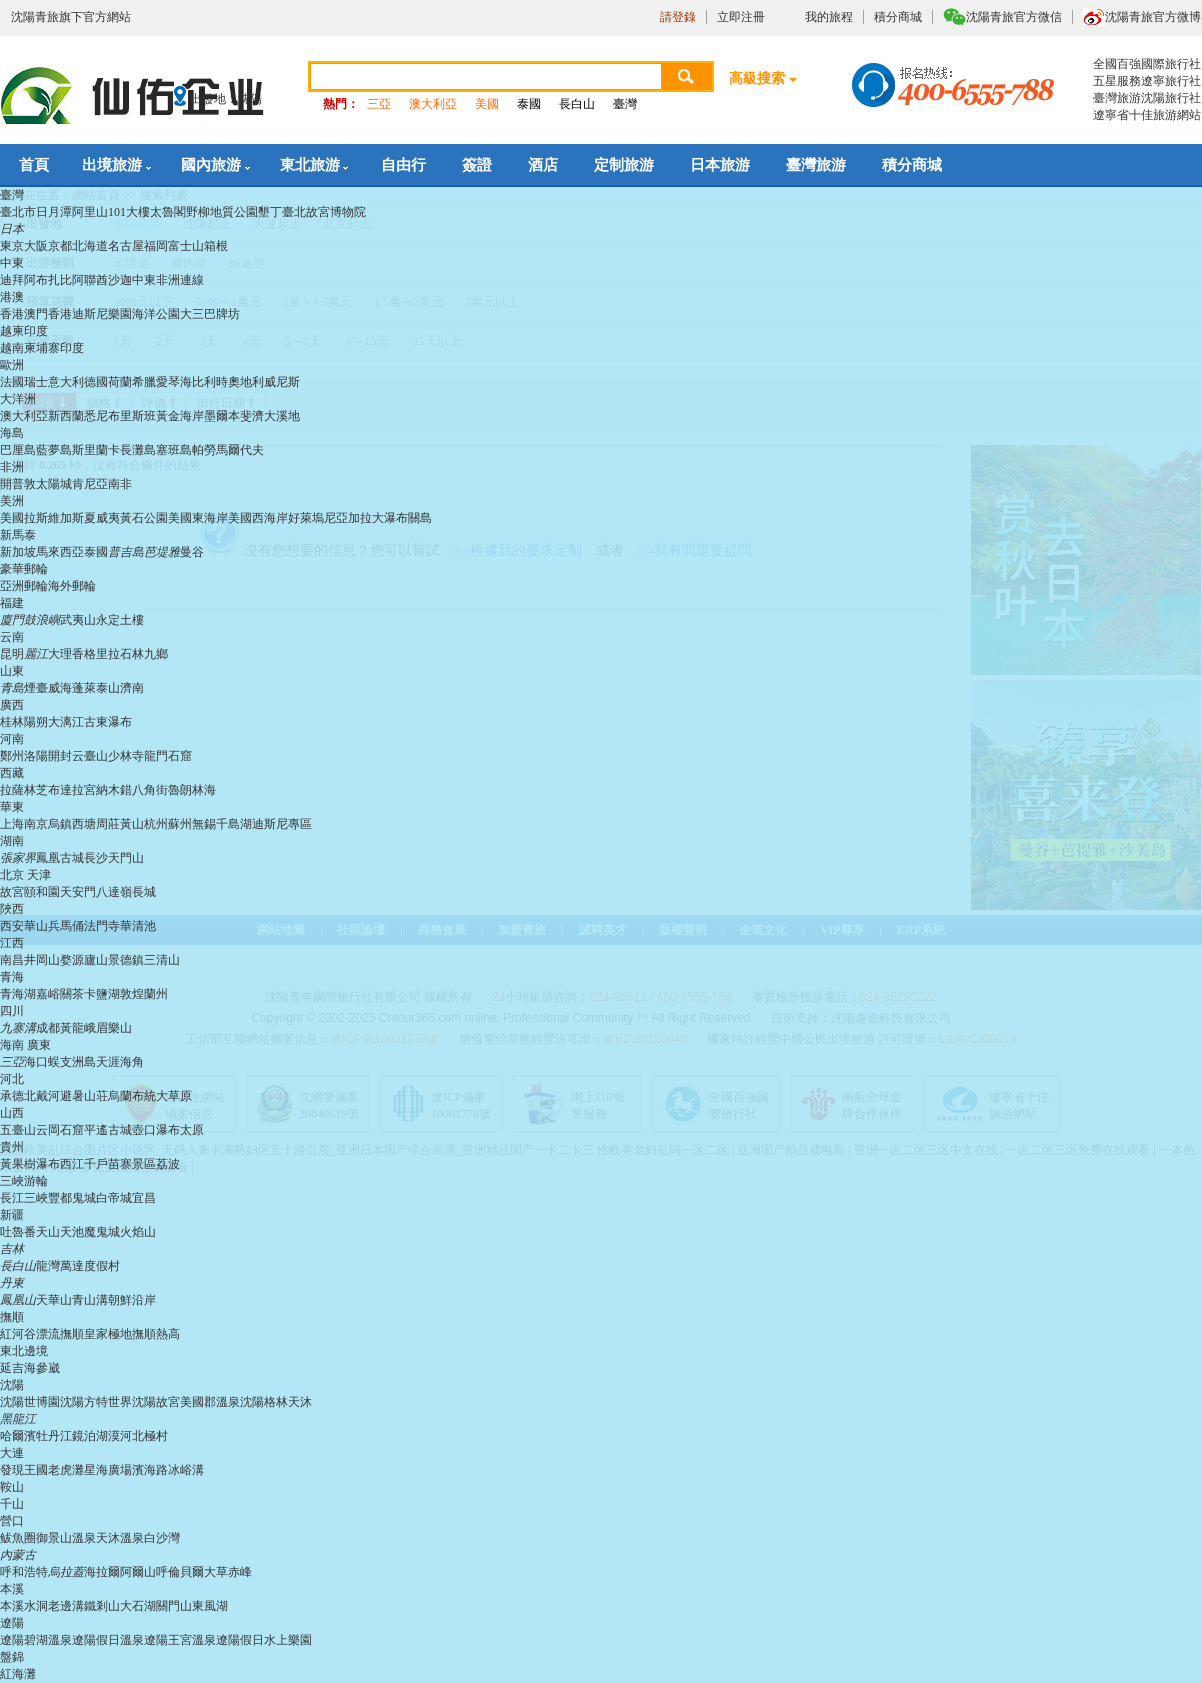  Describe the element at coordinates (12, 1368) in the screenshot. I see `延吉` at that location.